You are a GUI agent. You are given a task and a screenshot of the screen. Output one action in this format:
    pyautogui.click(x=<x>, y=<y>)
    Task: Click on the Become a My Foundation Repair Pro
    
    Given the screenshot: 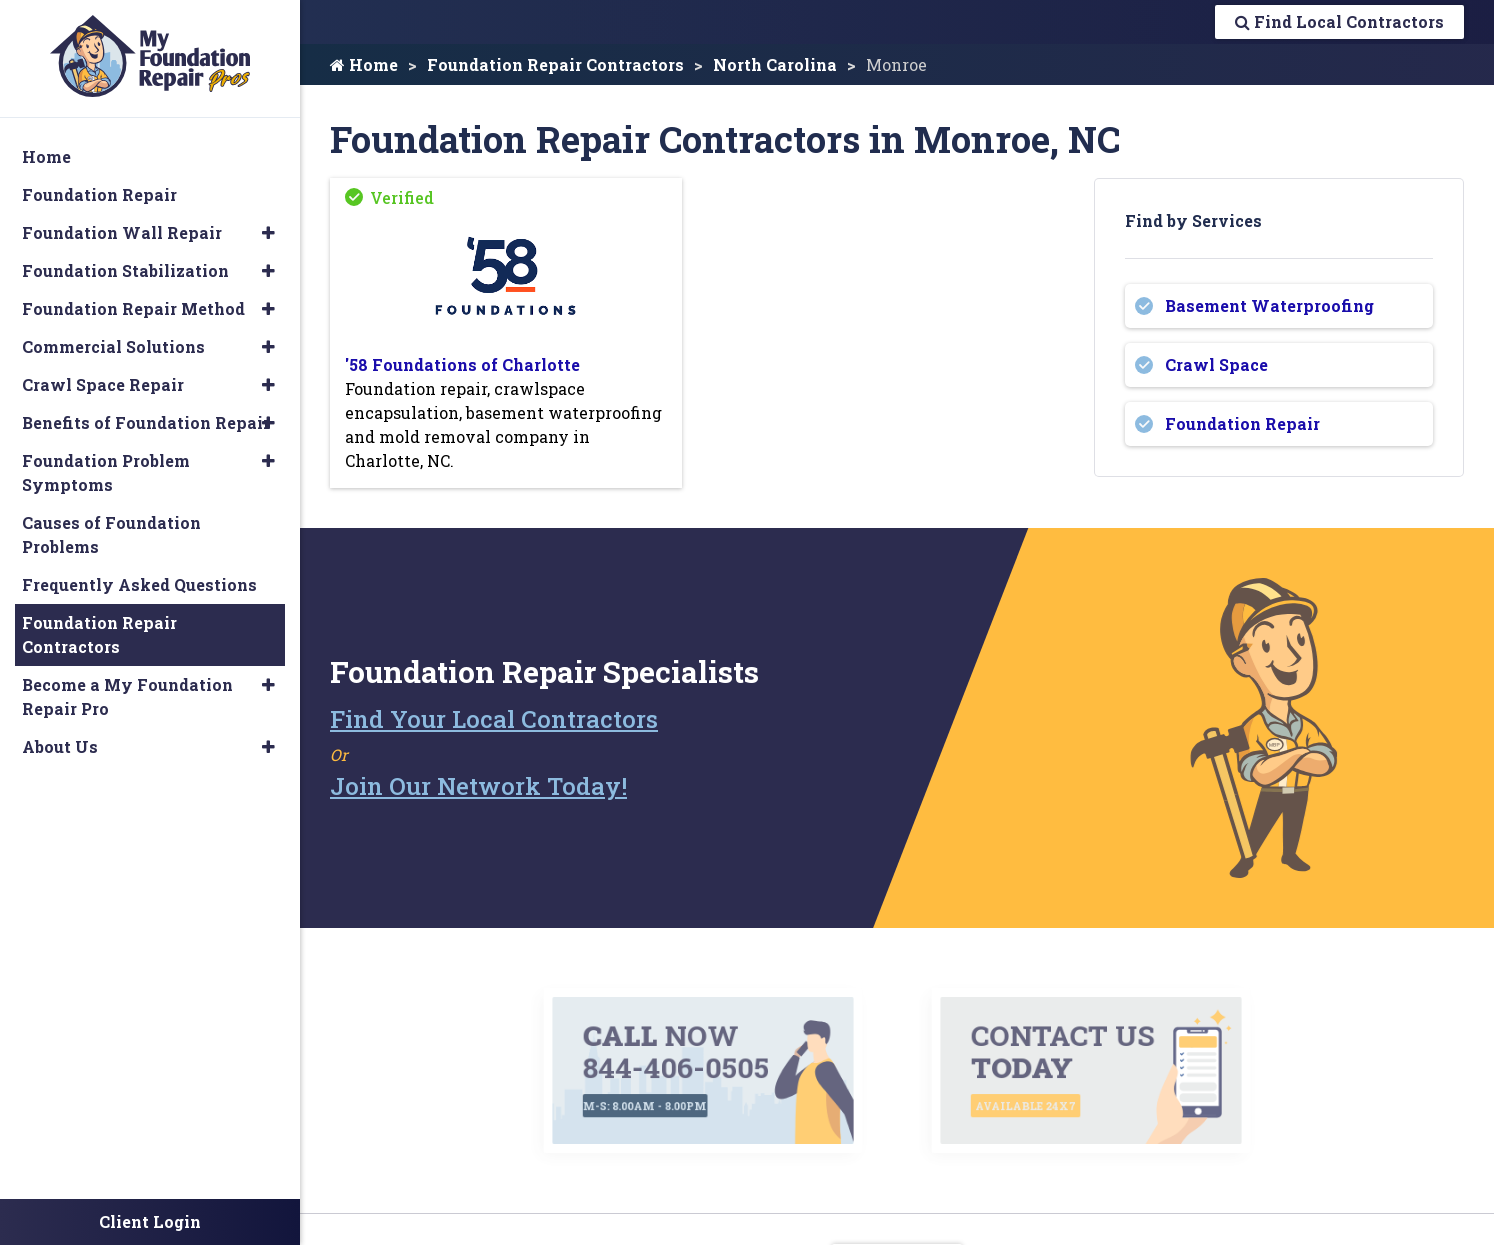 What is the action you would take?
    pyautogui.click(x=127, y=696)
    